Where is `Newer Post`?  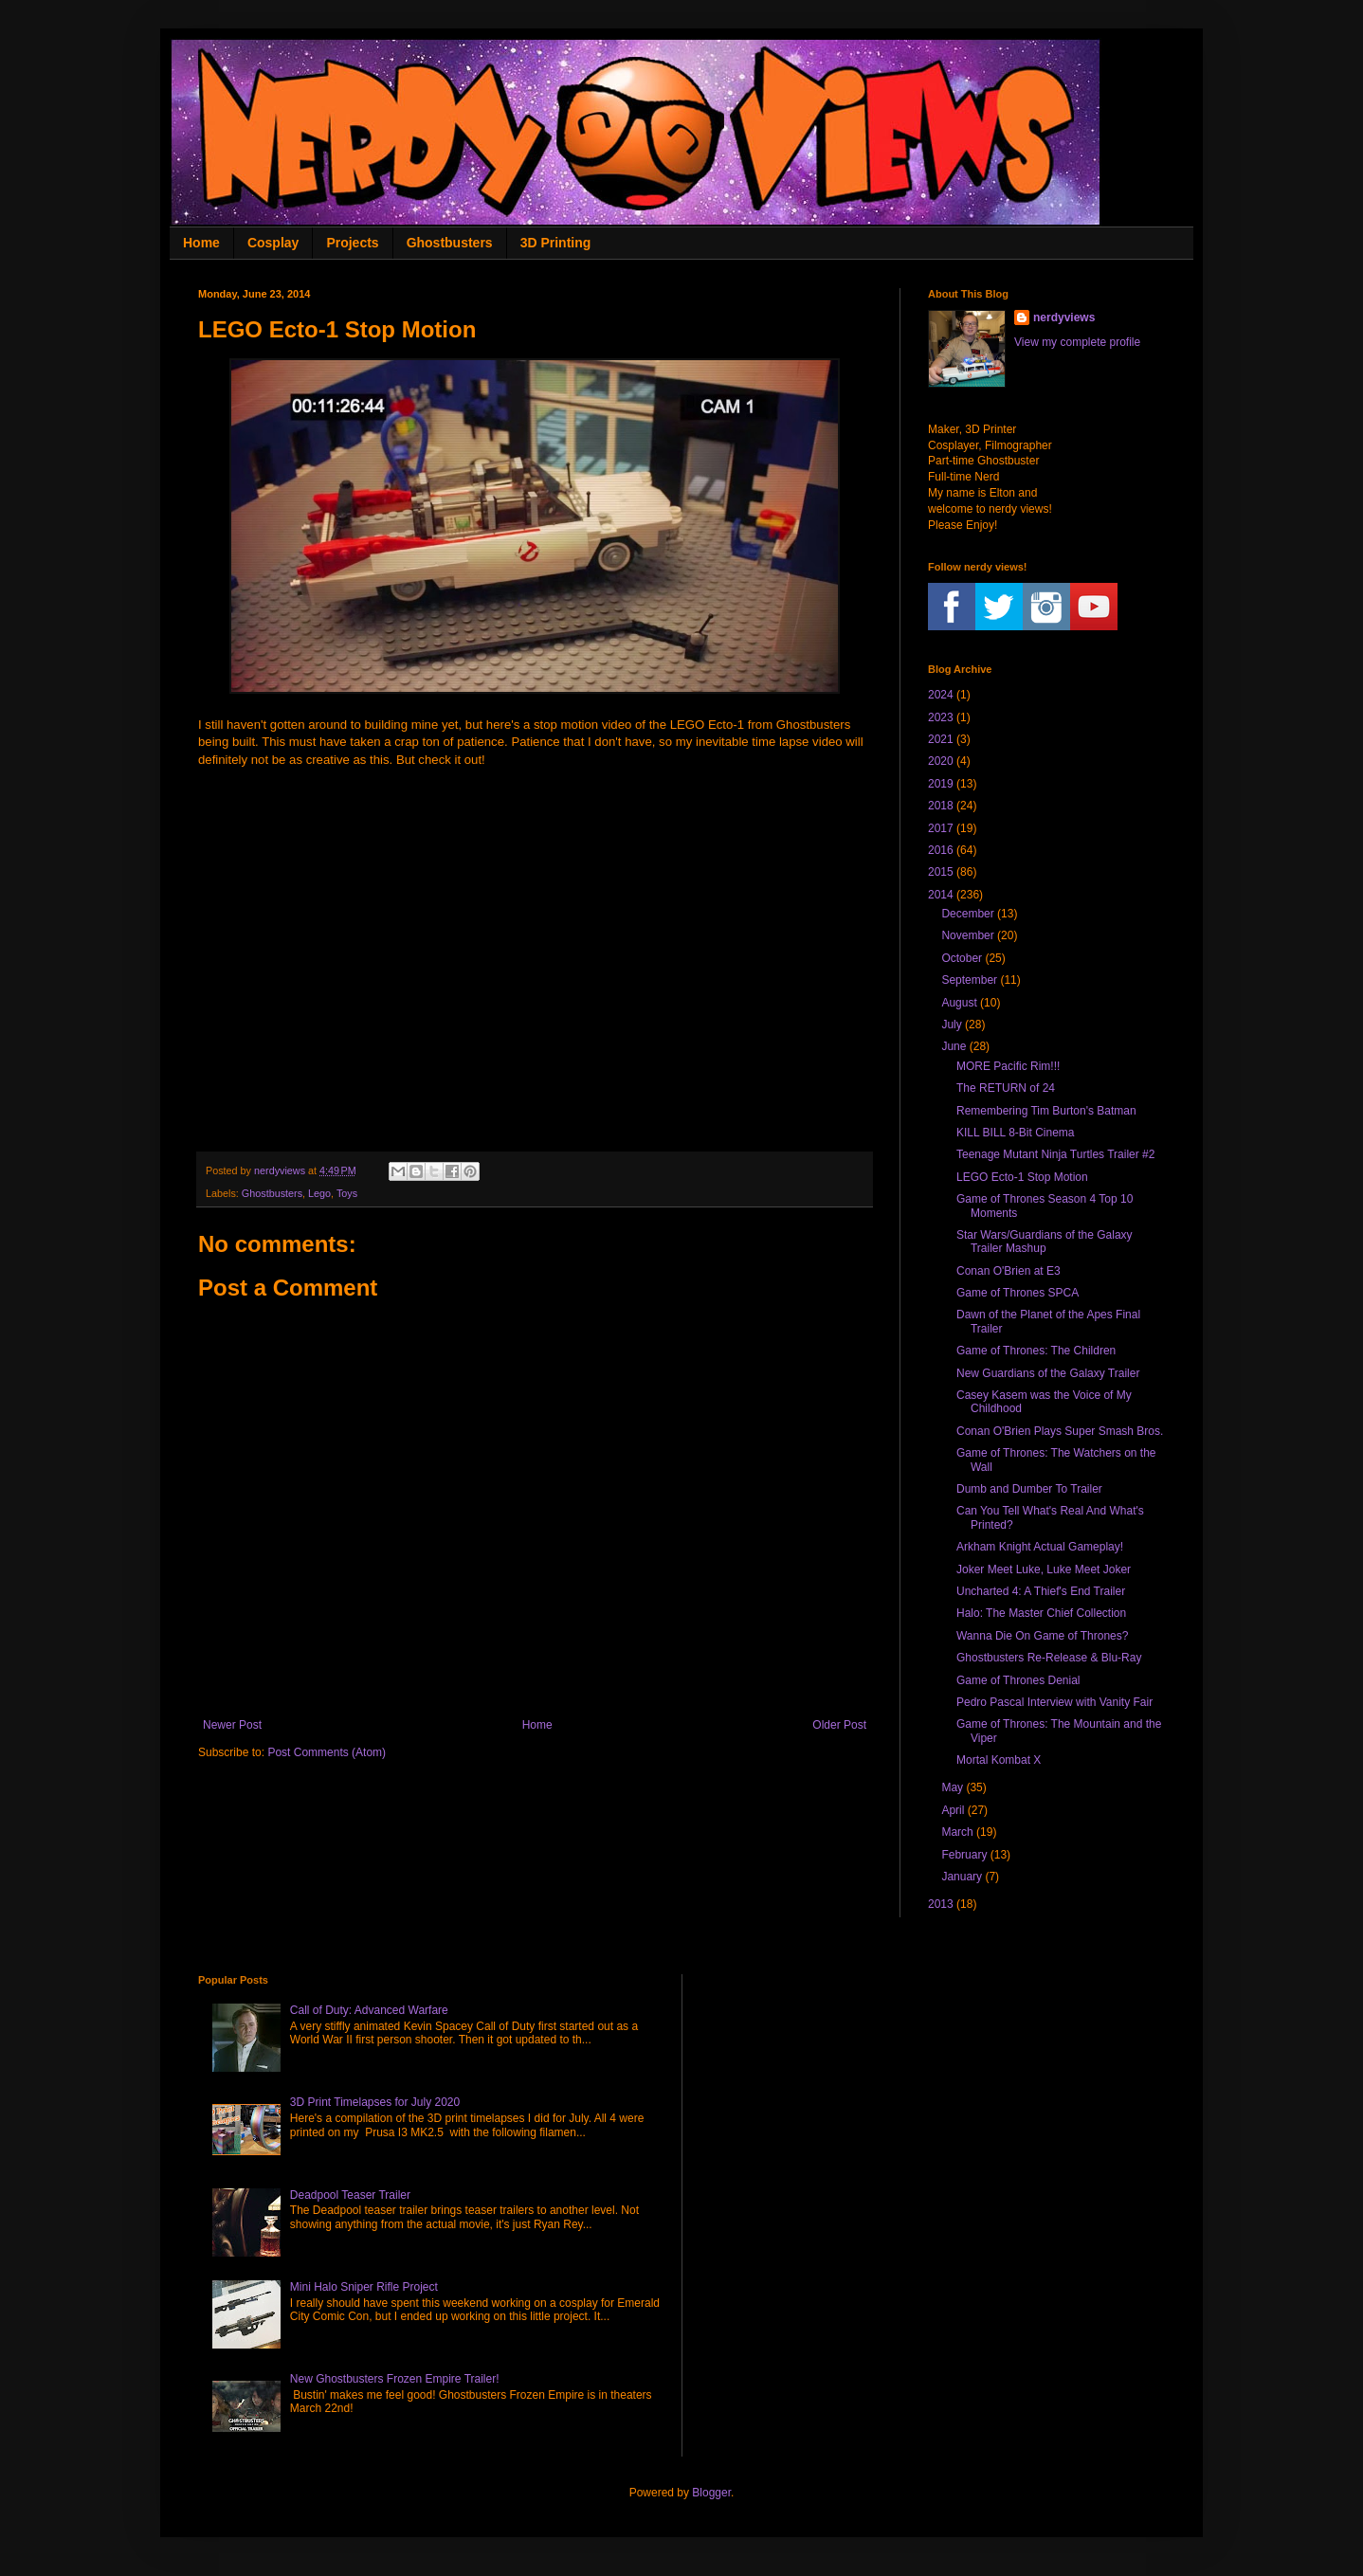 Newer Post is located at coordinates (232, 1725).